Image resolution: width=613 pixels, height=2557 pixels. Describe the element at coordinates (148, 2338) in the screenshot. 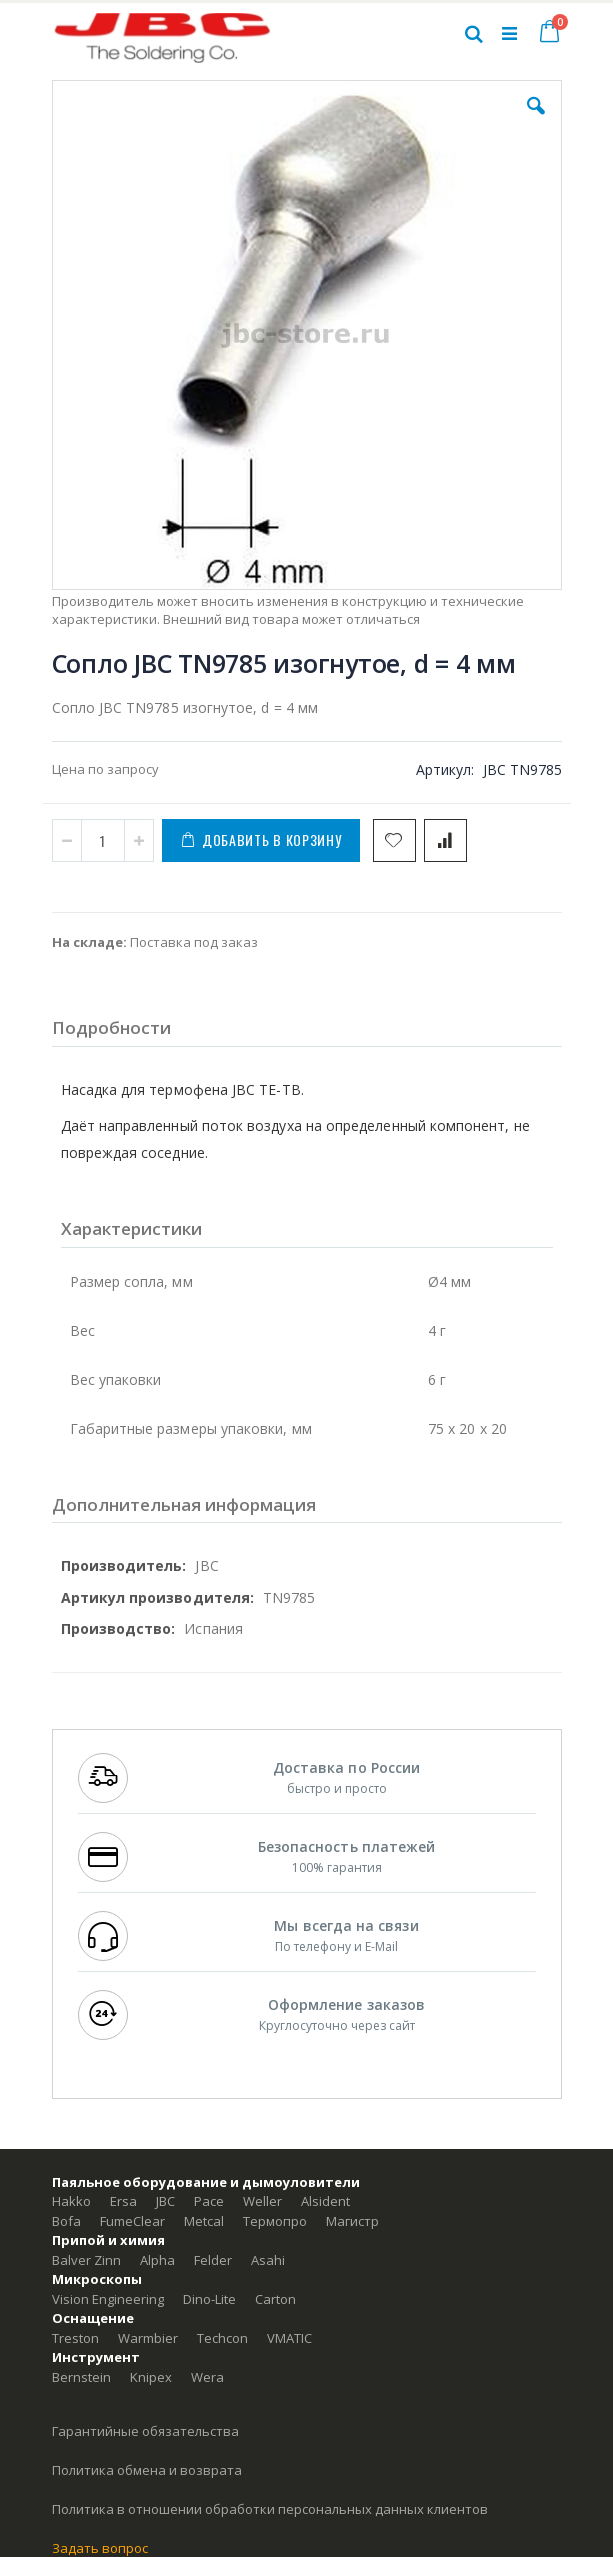

I see `Warmbier` at that location.